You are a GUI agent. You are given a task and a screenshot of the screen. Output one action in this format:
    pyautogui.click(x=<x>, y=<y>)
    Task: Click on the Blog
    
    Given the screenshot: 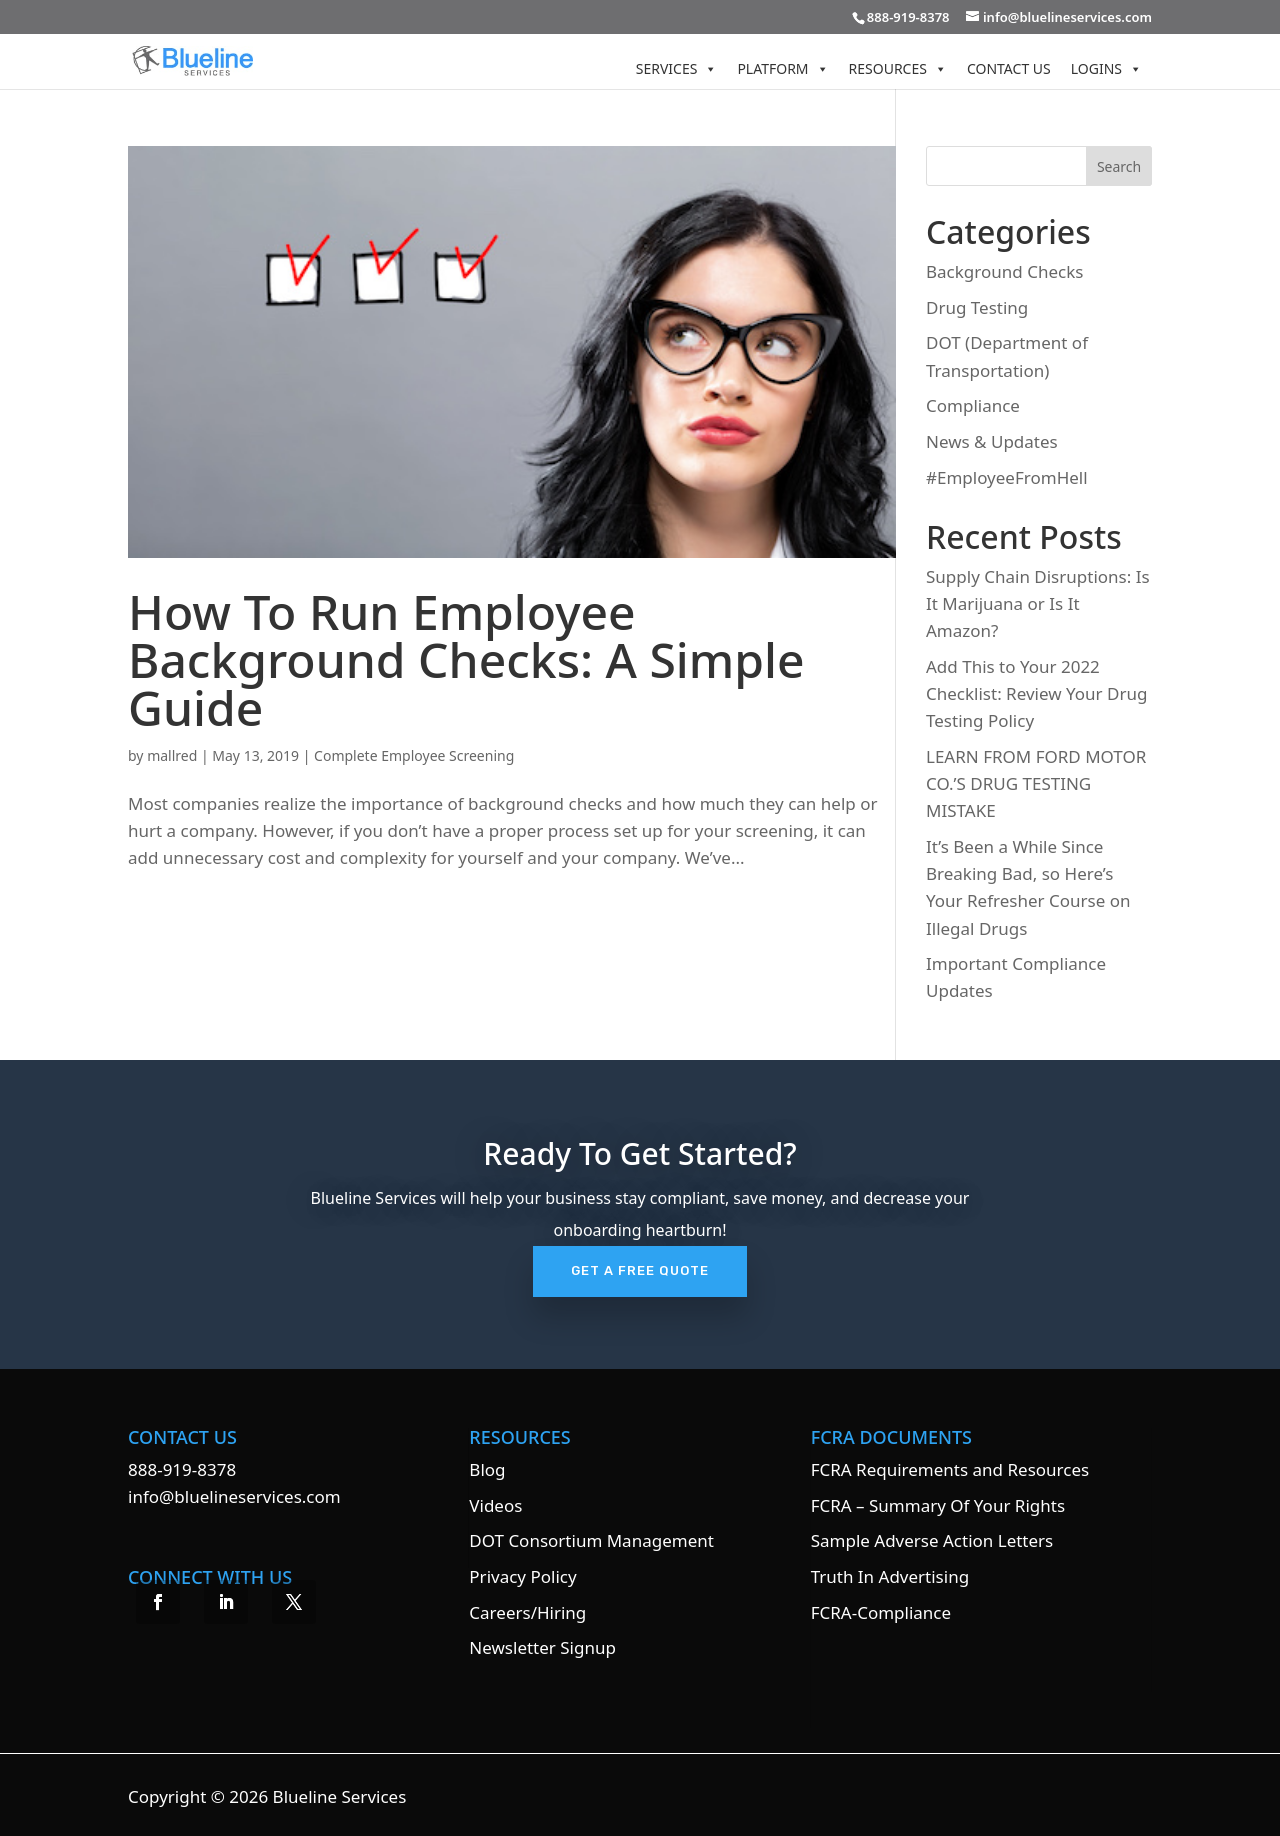 What is the action you would take?
    pyautogui.click(x=487, y=1469)
    